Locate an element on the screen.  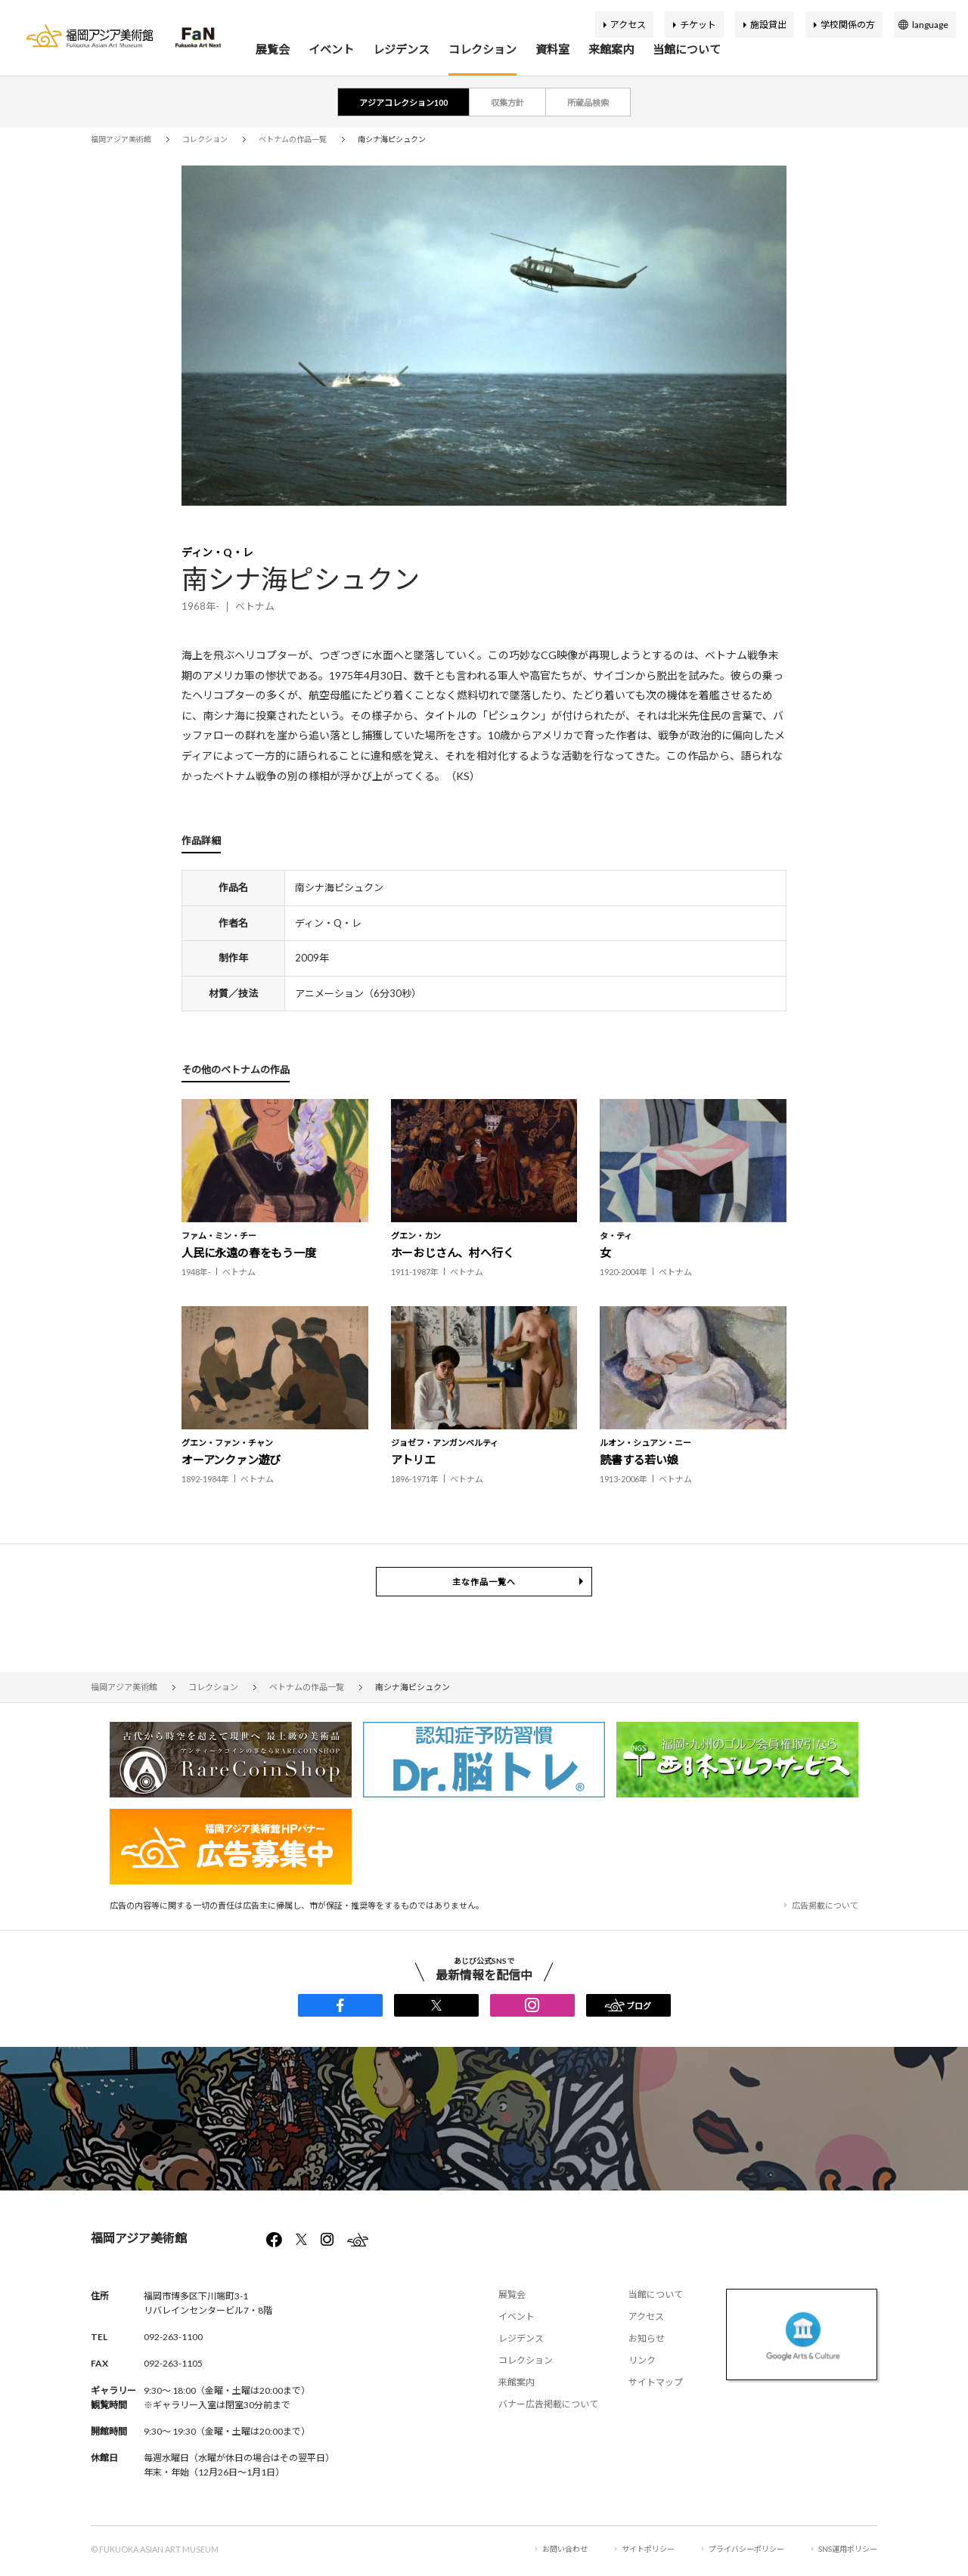
学校関係の方 is located at coordinates (848, 24).